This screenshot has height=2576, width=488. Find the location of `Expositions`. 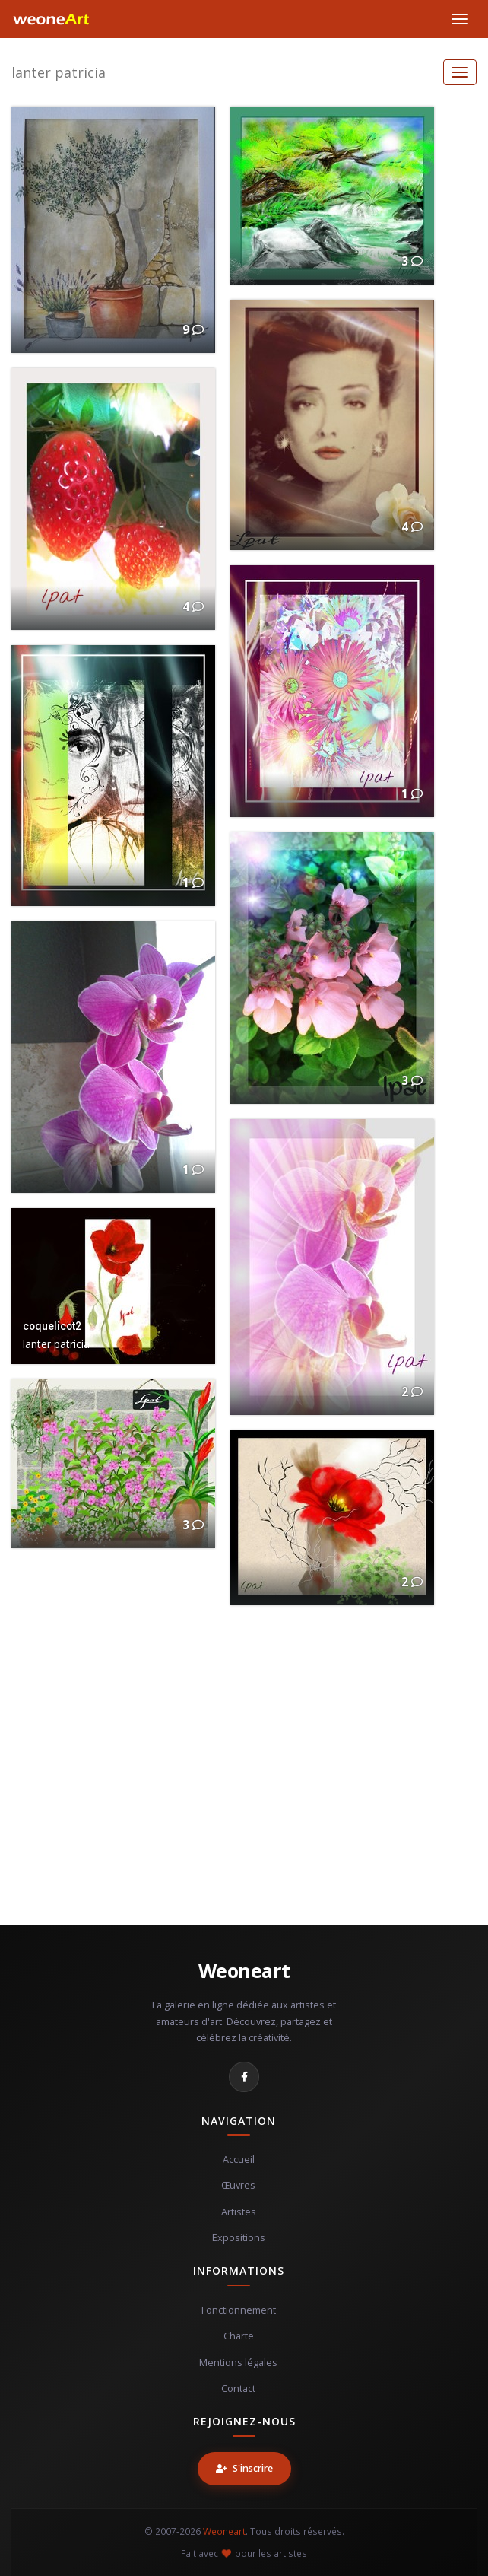

Expositions is located at coordinates (238, 2237).